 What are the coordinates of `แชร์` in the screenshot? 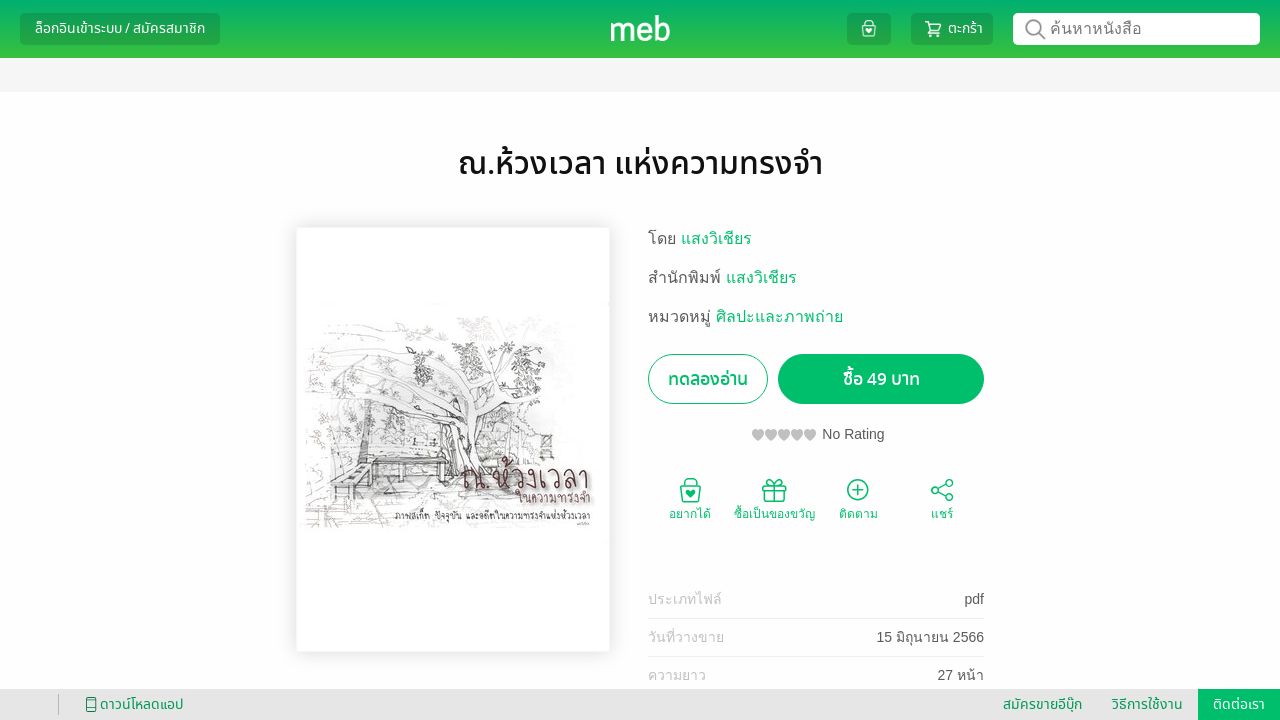 It's located at (942, 498).